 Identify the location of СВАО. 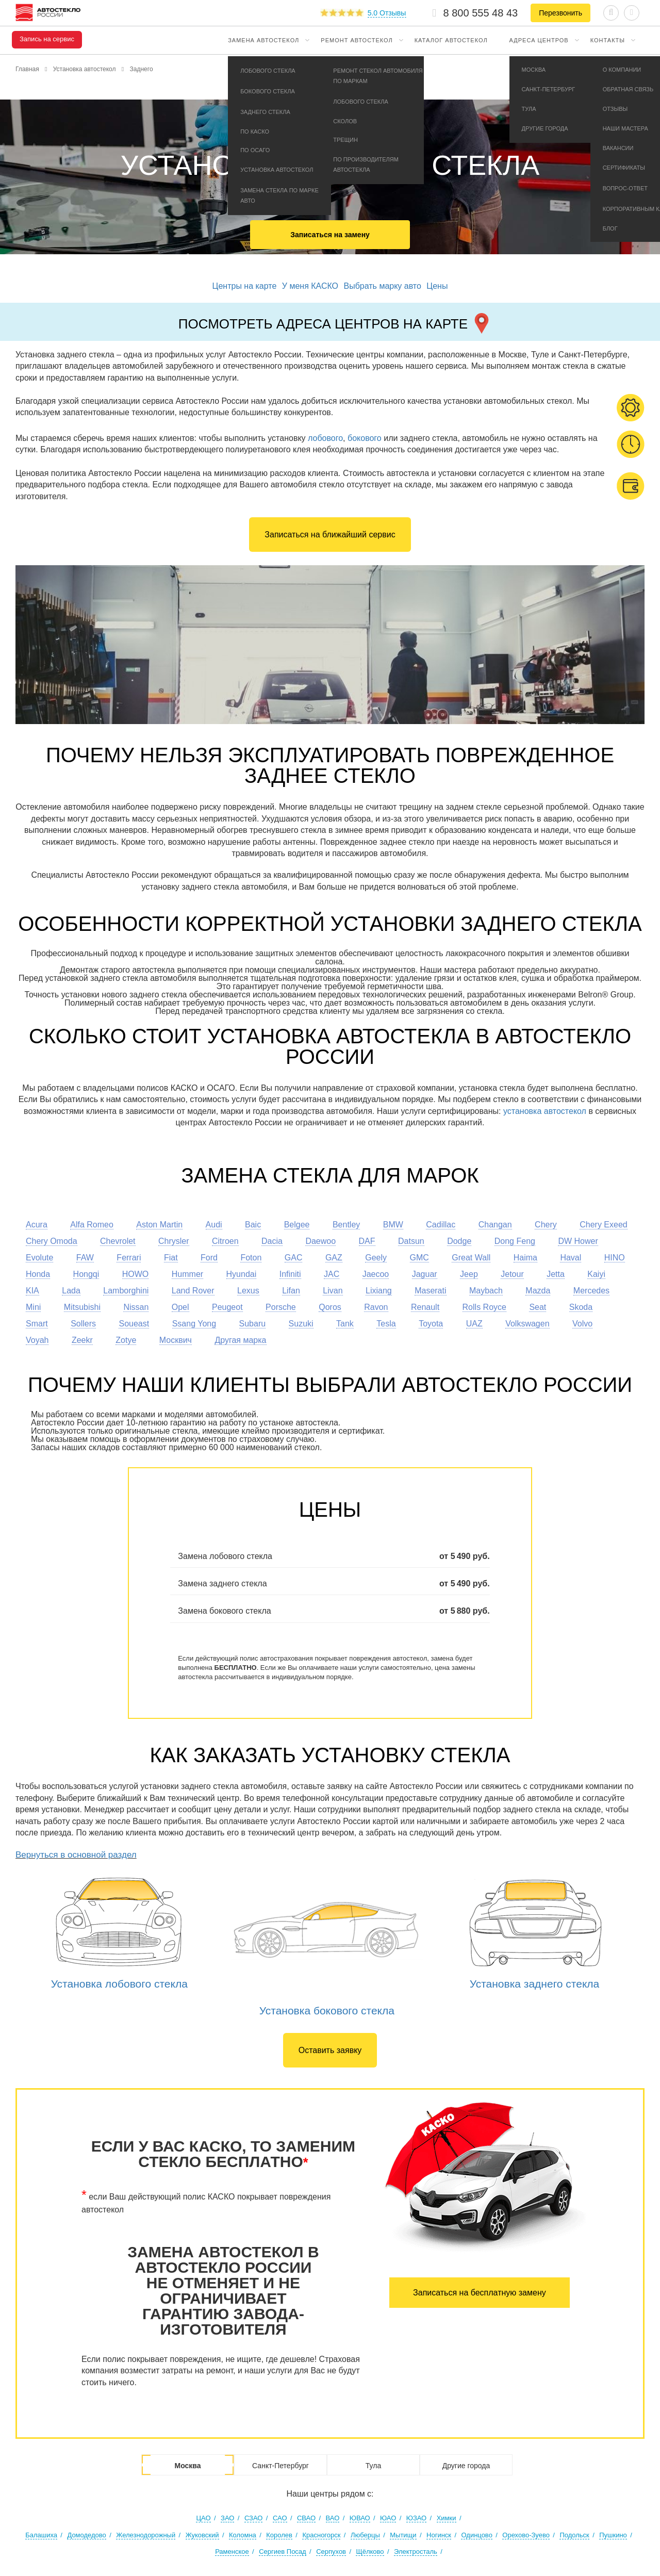
(306, 2518).